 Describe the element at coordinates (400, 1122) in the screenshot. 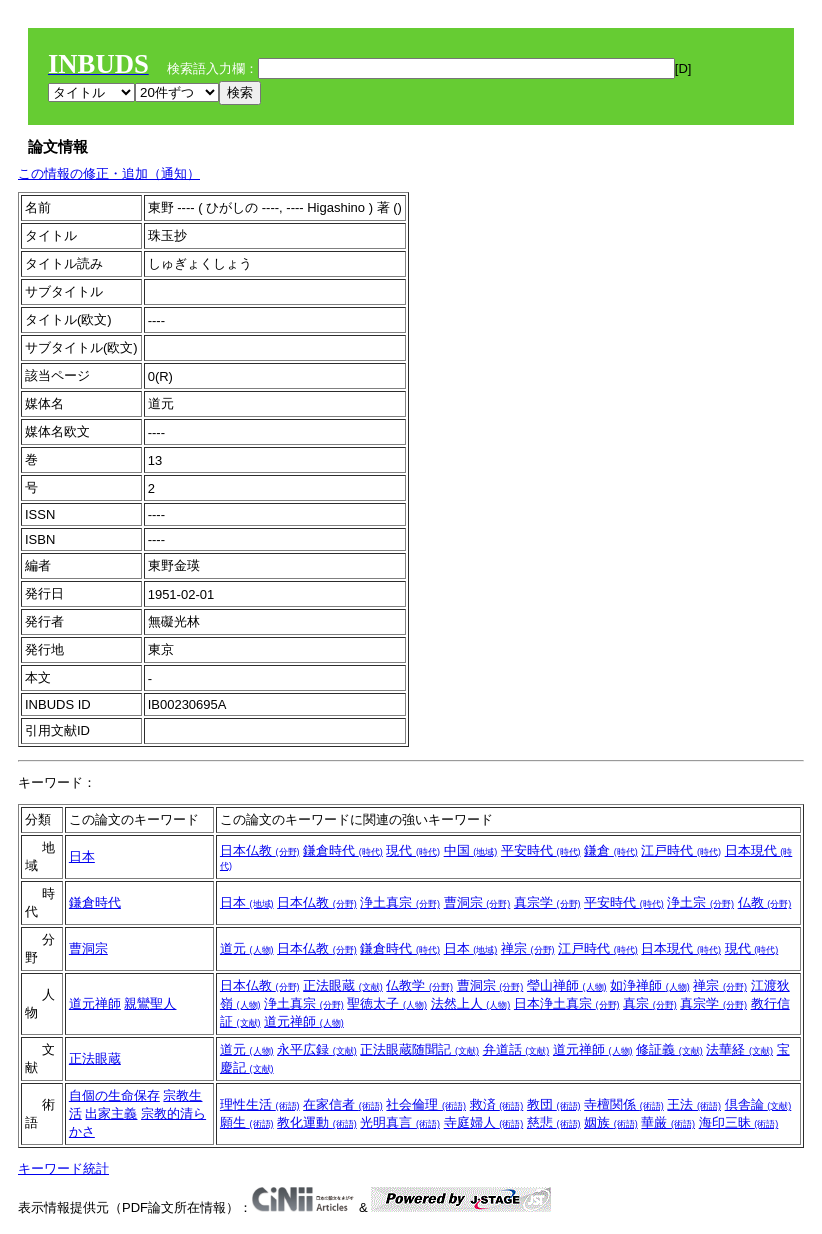

I see `光明真言` at that location.